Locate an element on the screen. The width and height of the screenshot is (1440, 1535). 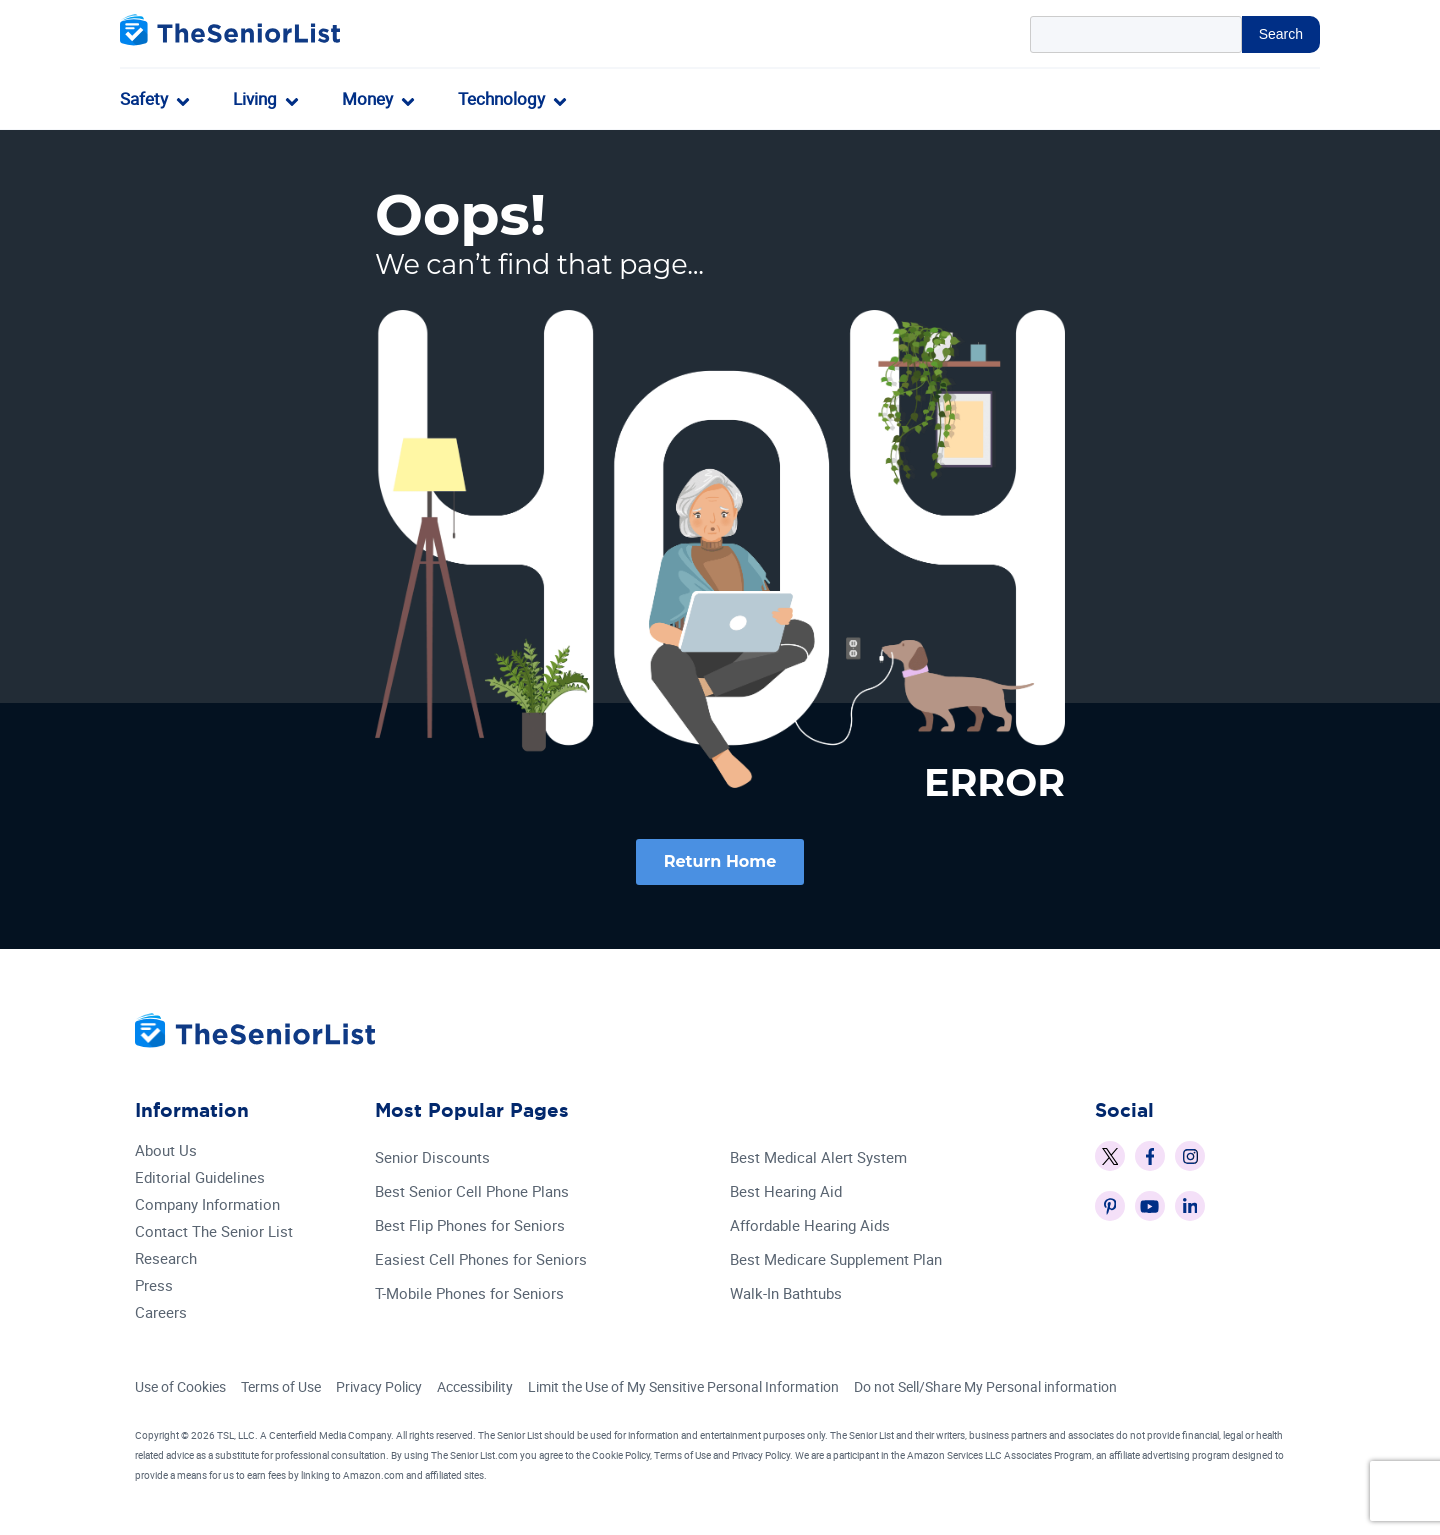
Contact The Senior List is located at coordinates (214, 1232).